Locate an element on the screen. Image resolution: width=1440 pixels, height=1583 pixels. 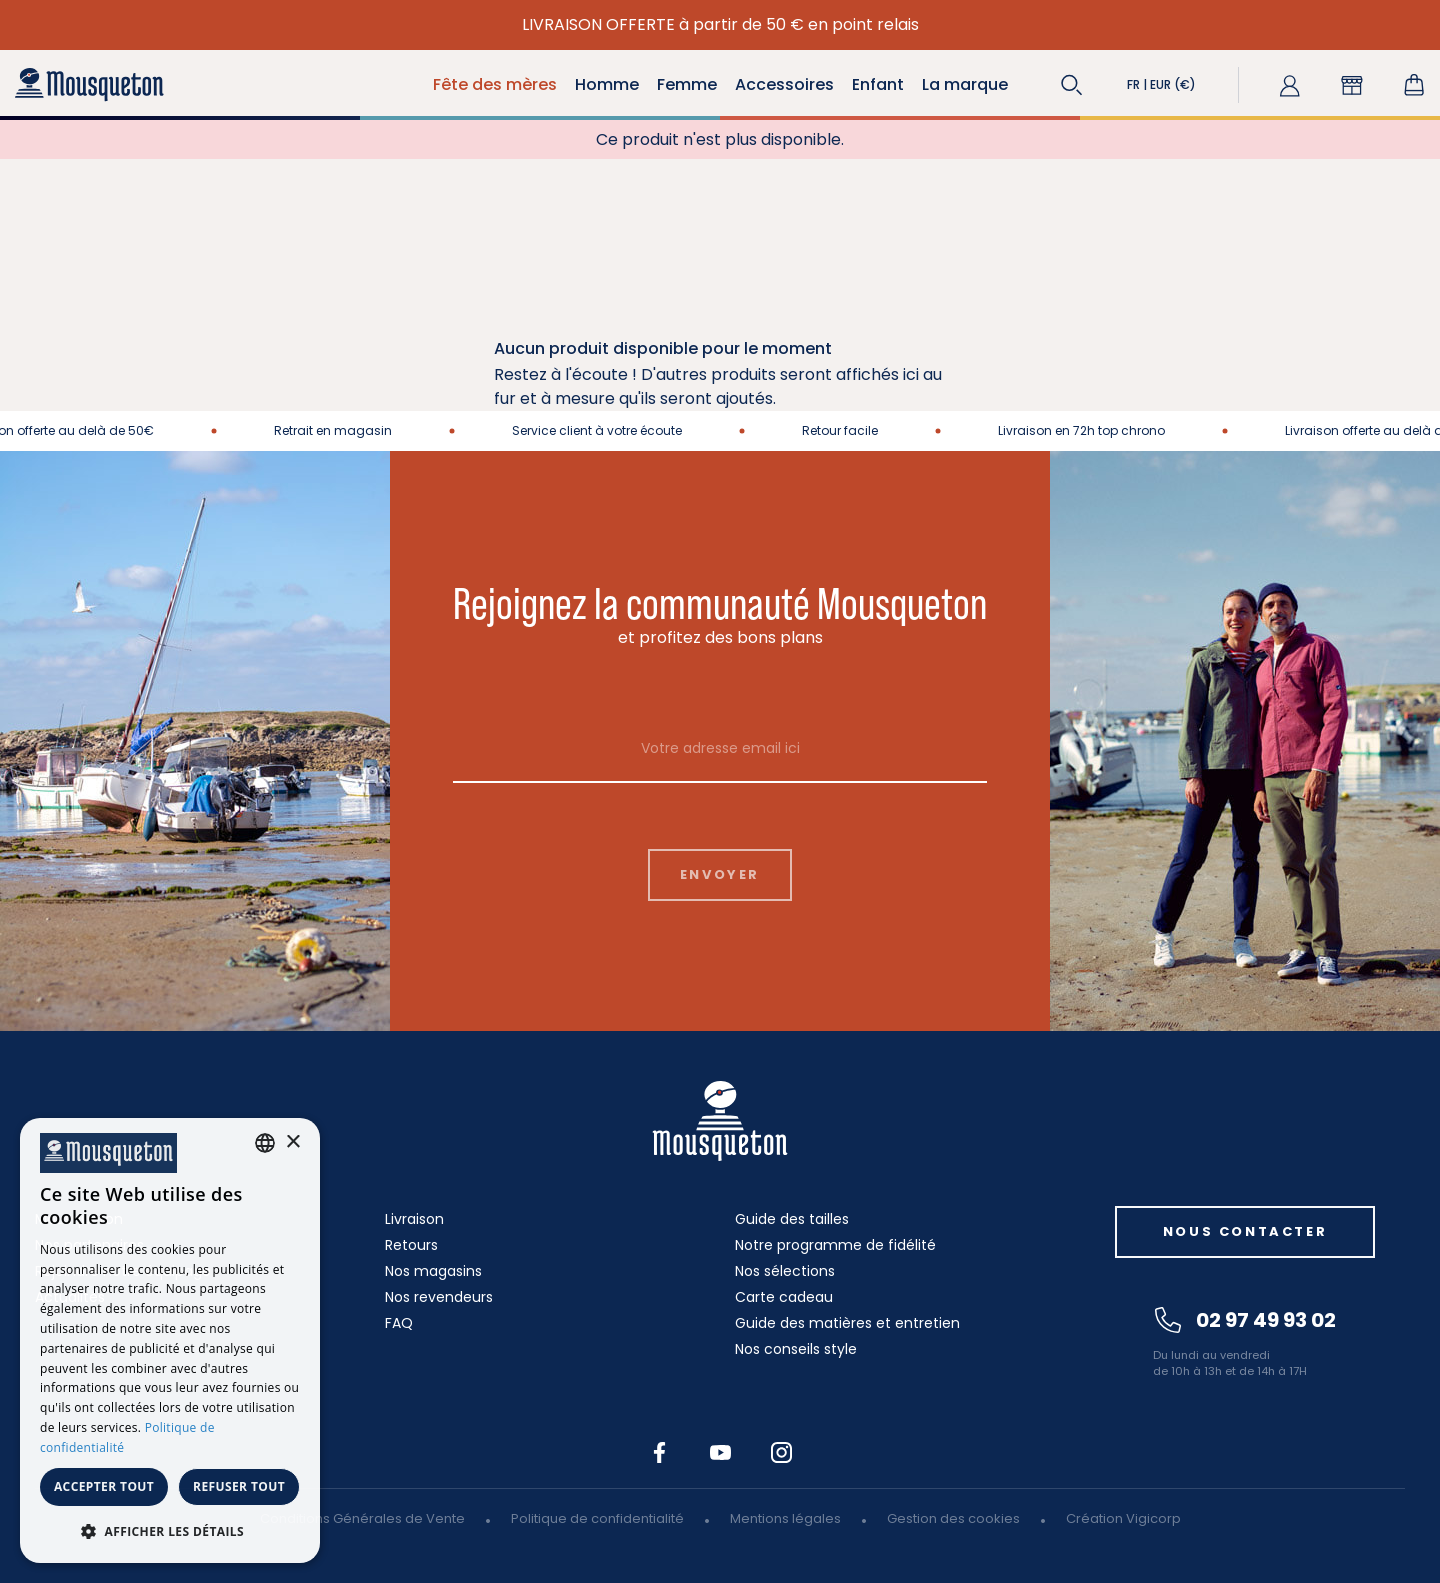
Homme [button] is located at coordinates (607, 84).